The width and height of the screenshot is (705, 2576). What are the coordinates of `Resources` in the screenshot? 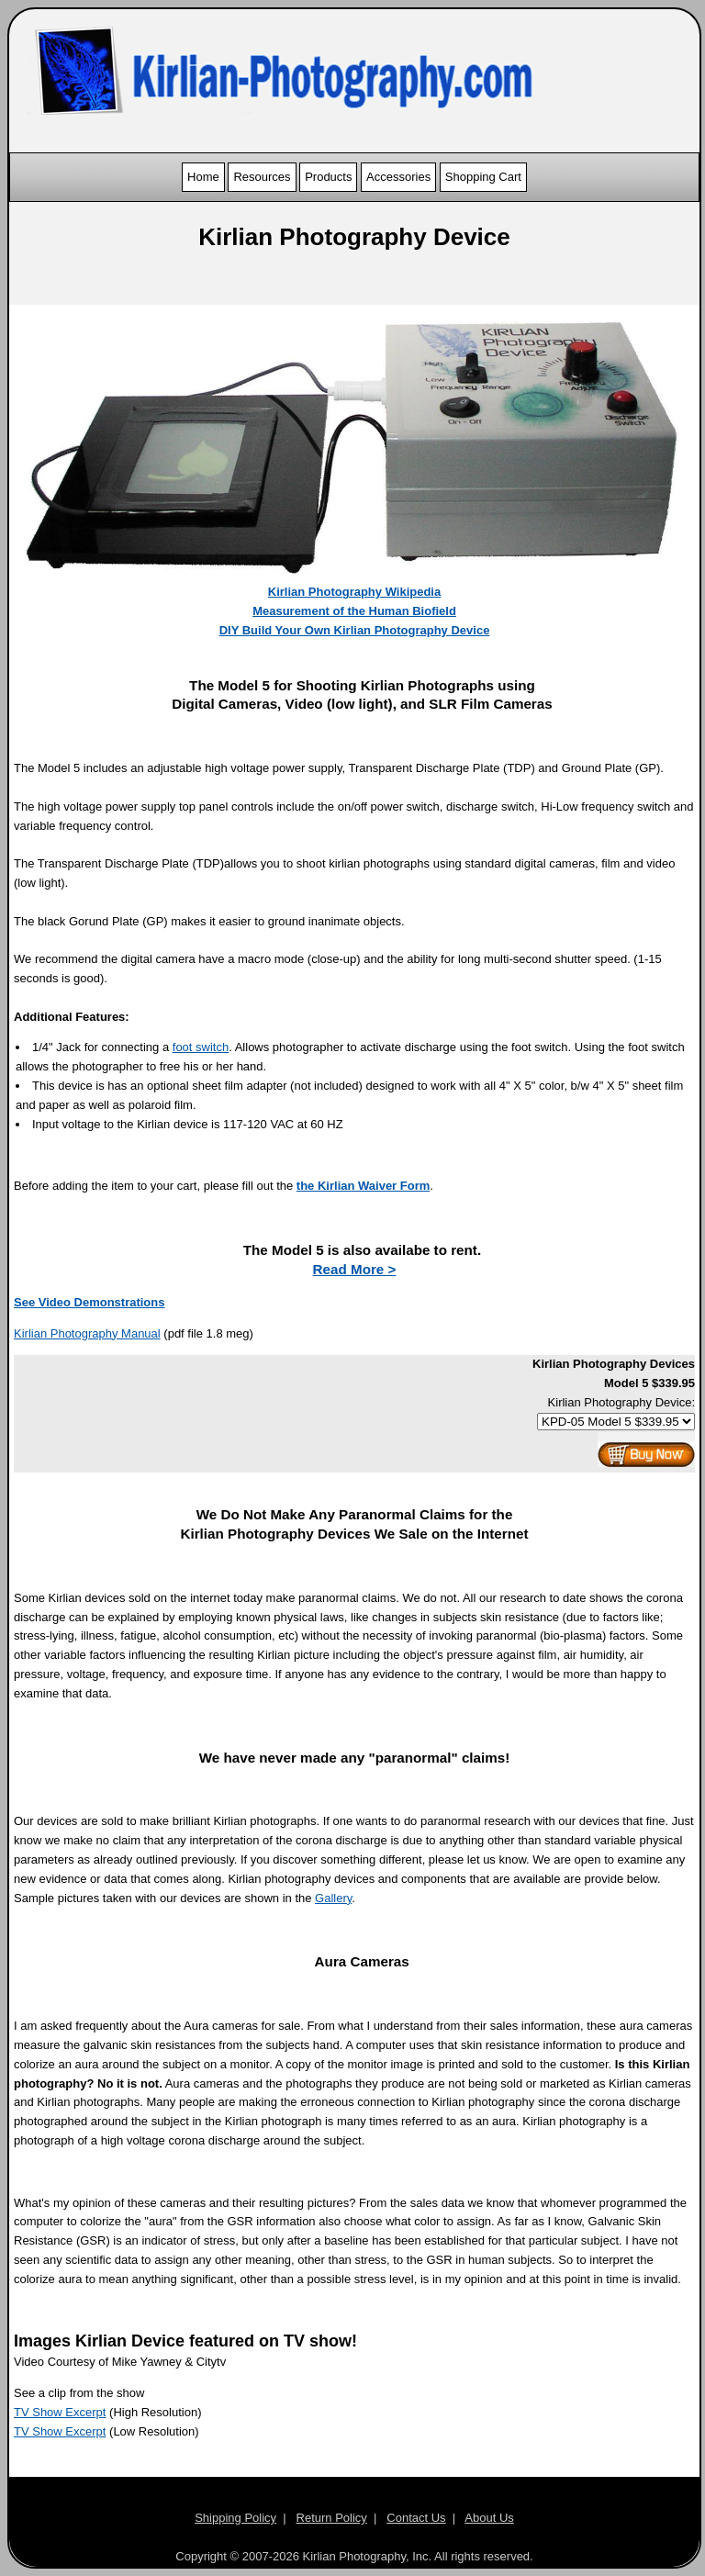 It's located at (261, 177).